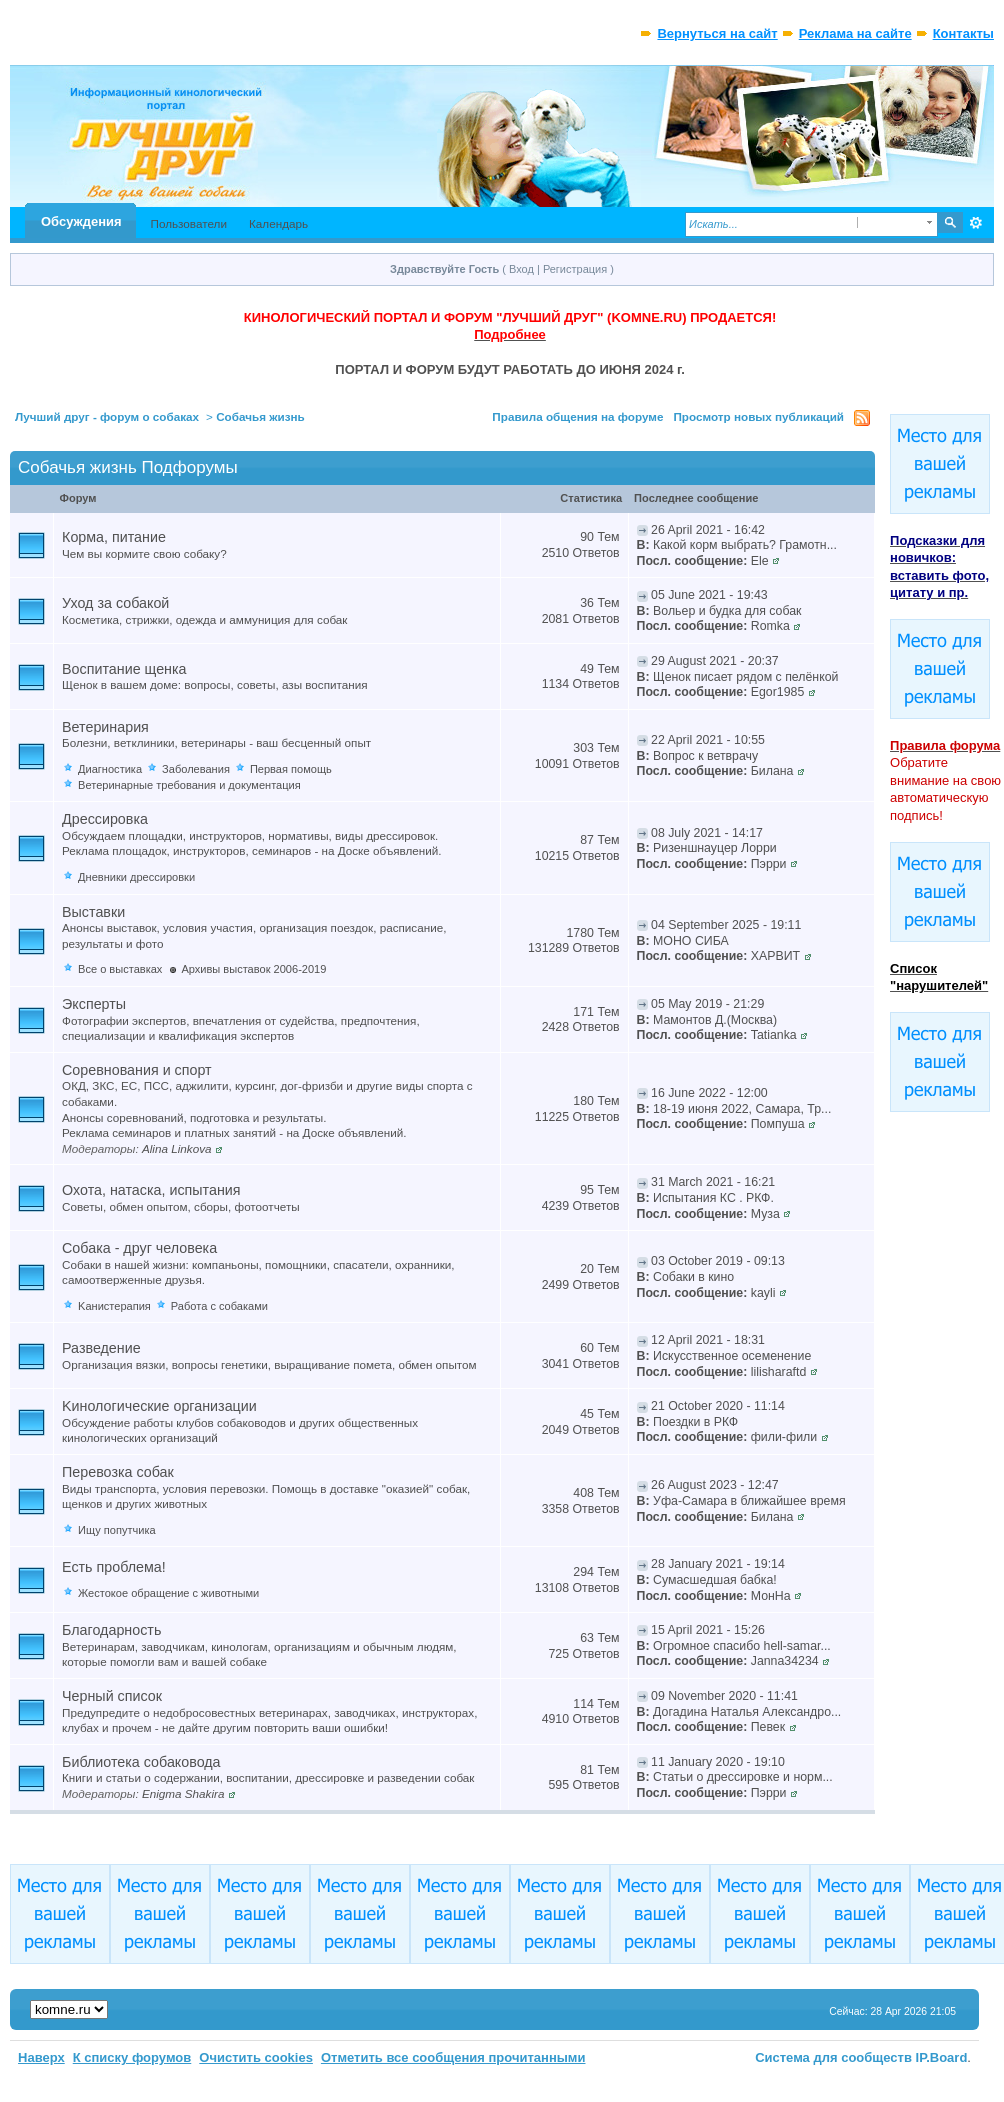 The image size is (1004, 2102). I want to click on Пользователи, so click(188, 223).